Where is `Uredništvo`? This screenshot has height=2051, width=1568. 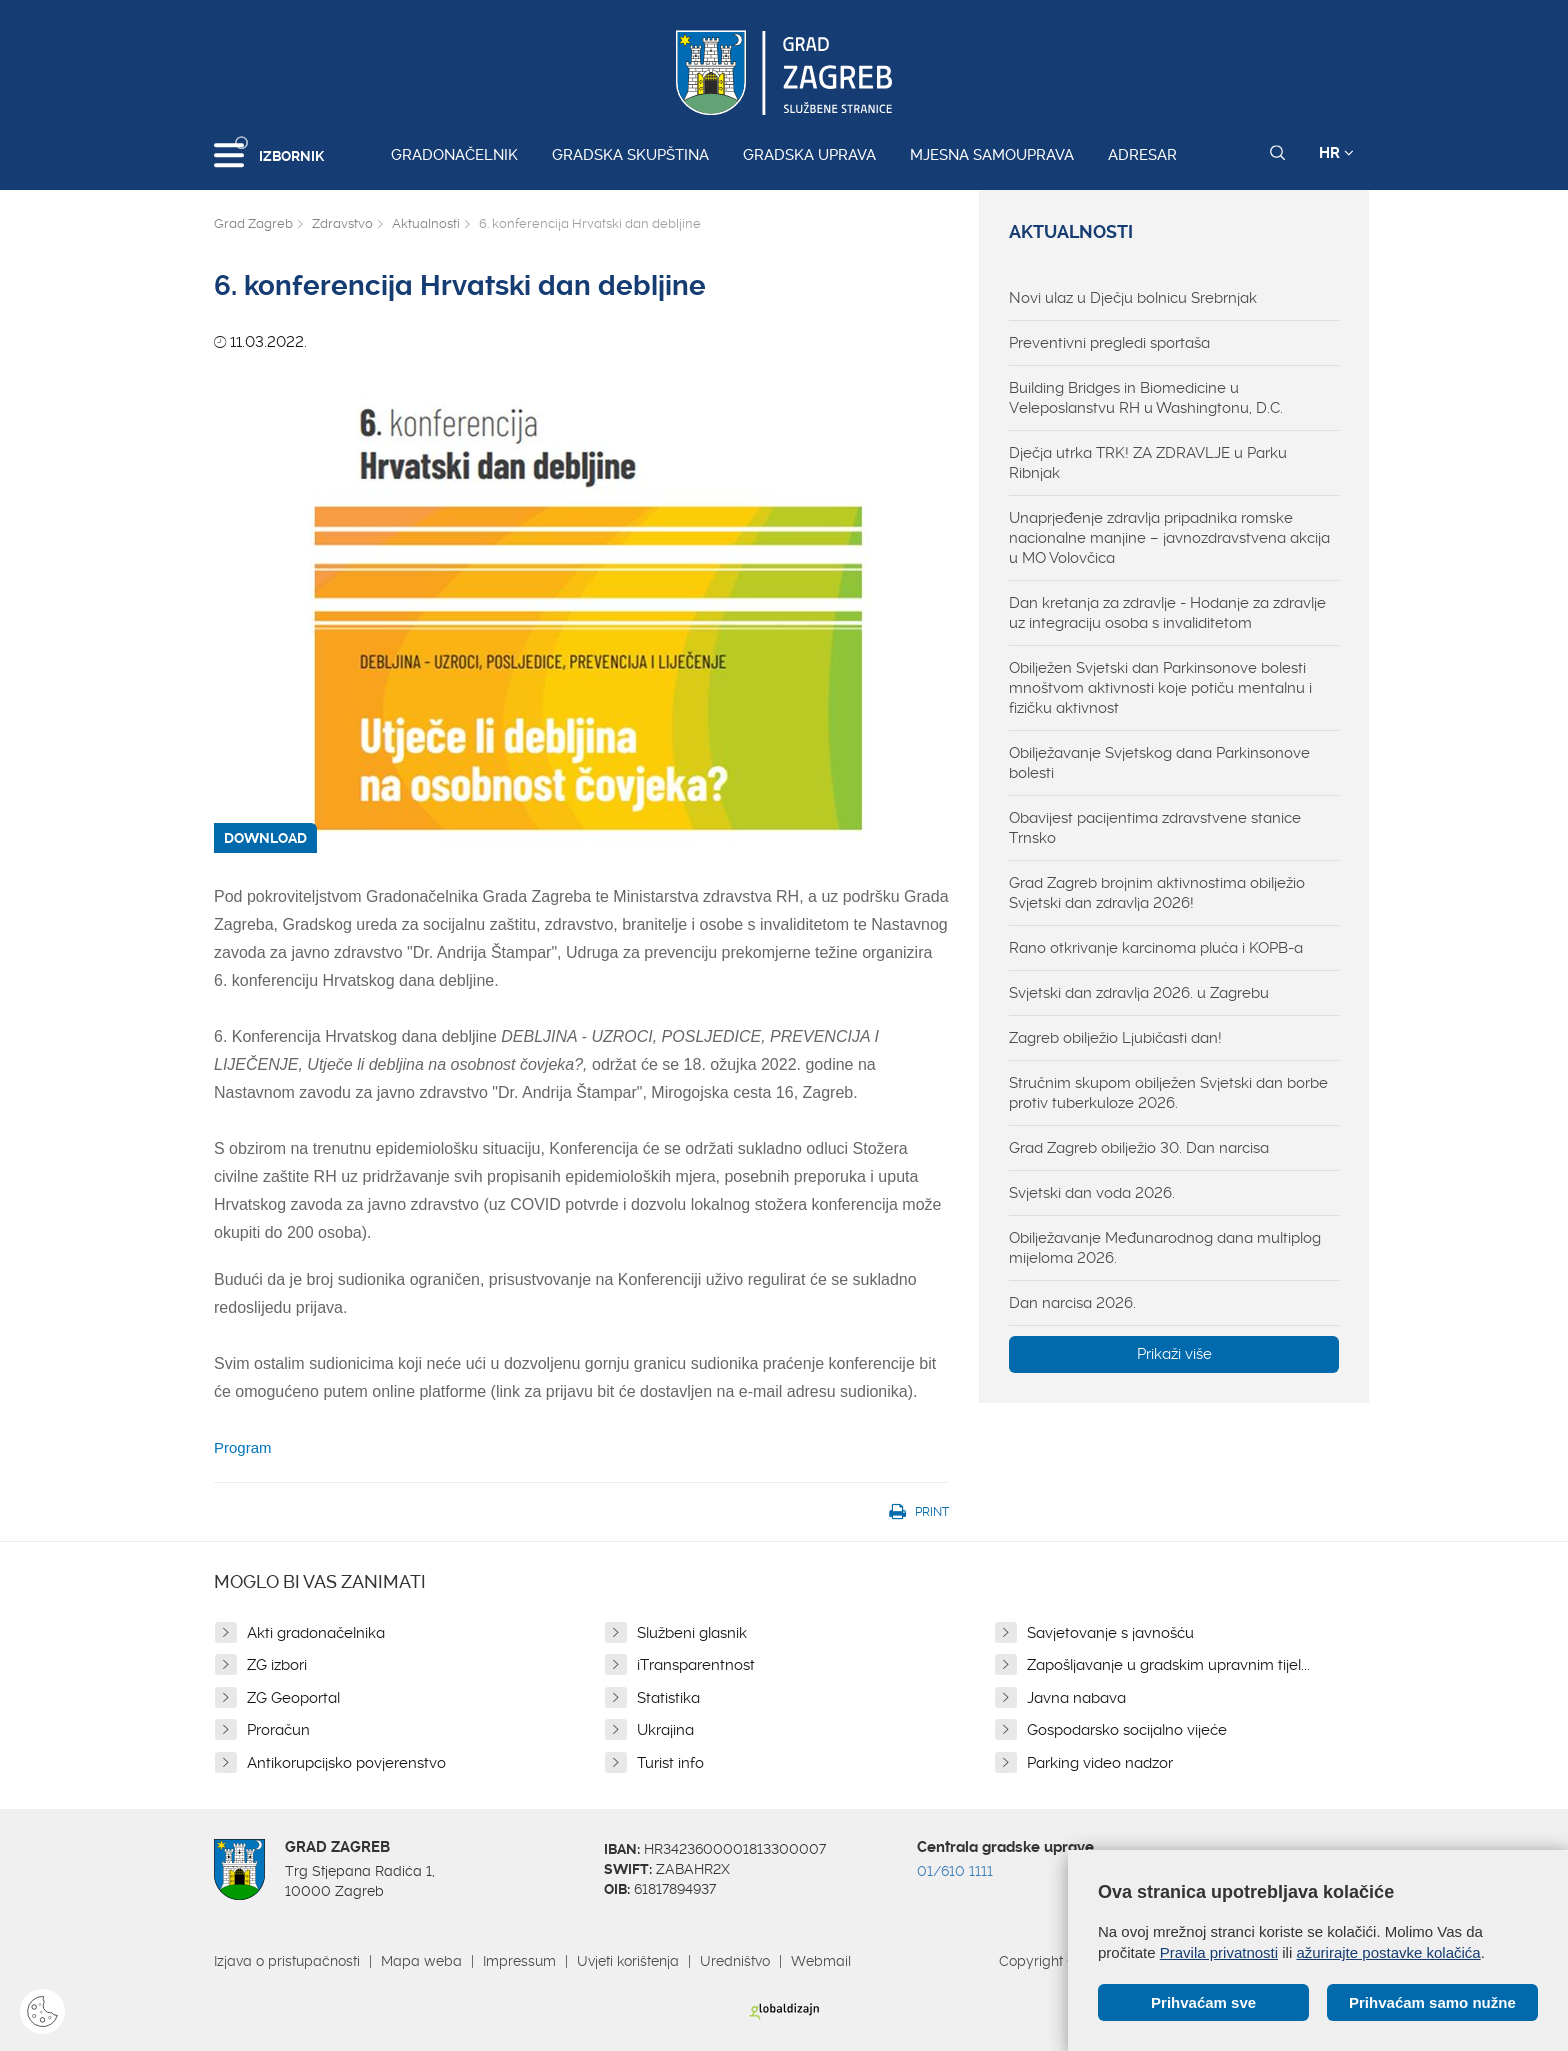 Uredništvo is located at coordinates (735, 1961).